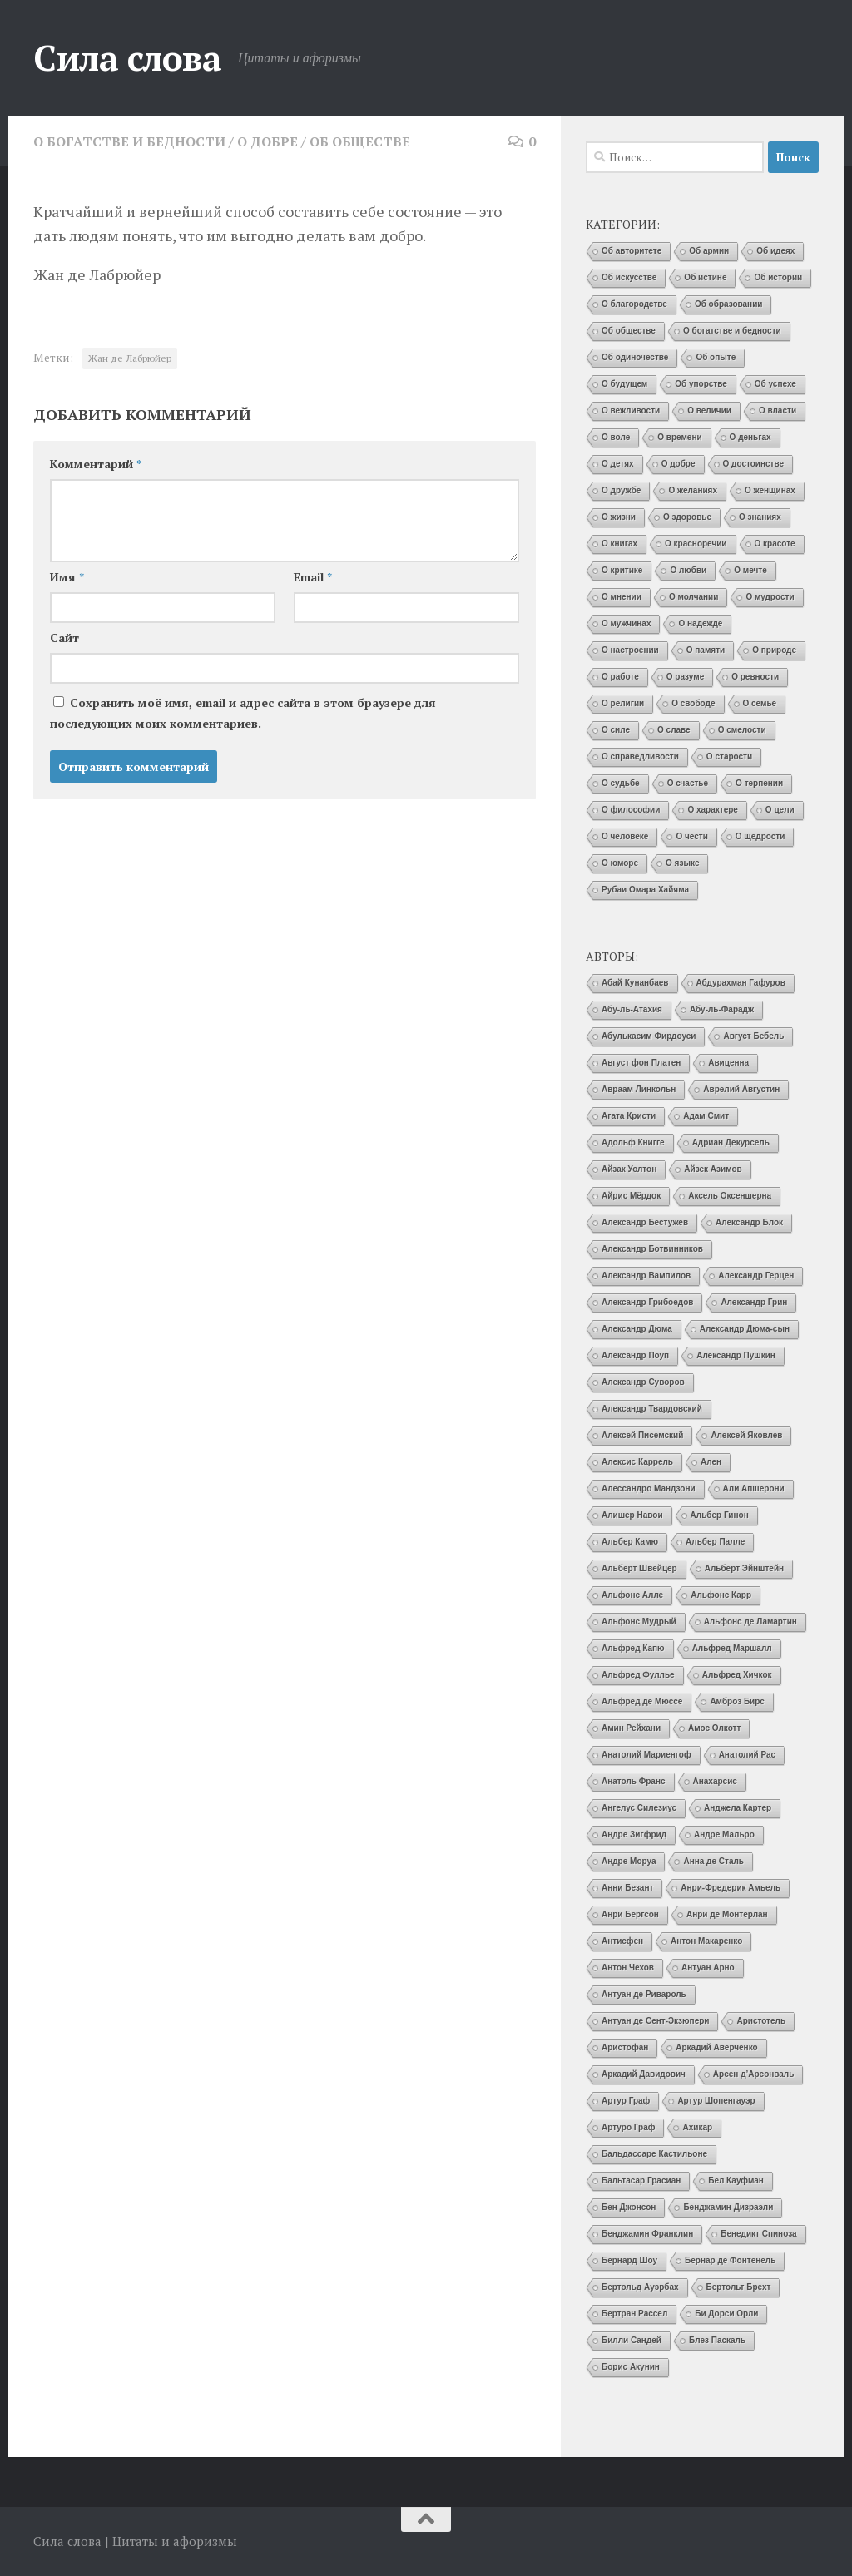  What do you see at coordinates (694, 596) in the screenshot?
I see `О молчании` at bounding box center [694, 596].